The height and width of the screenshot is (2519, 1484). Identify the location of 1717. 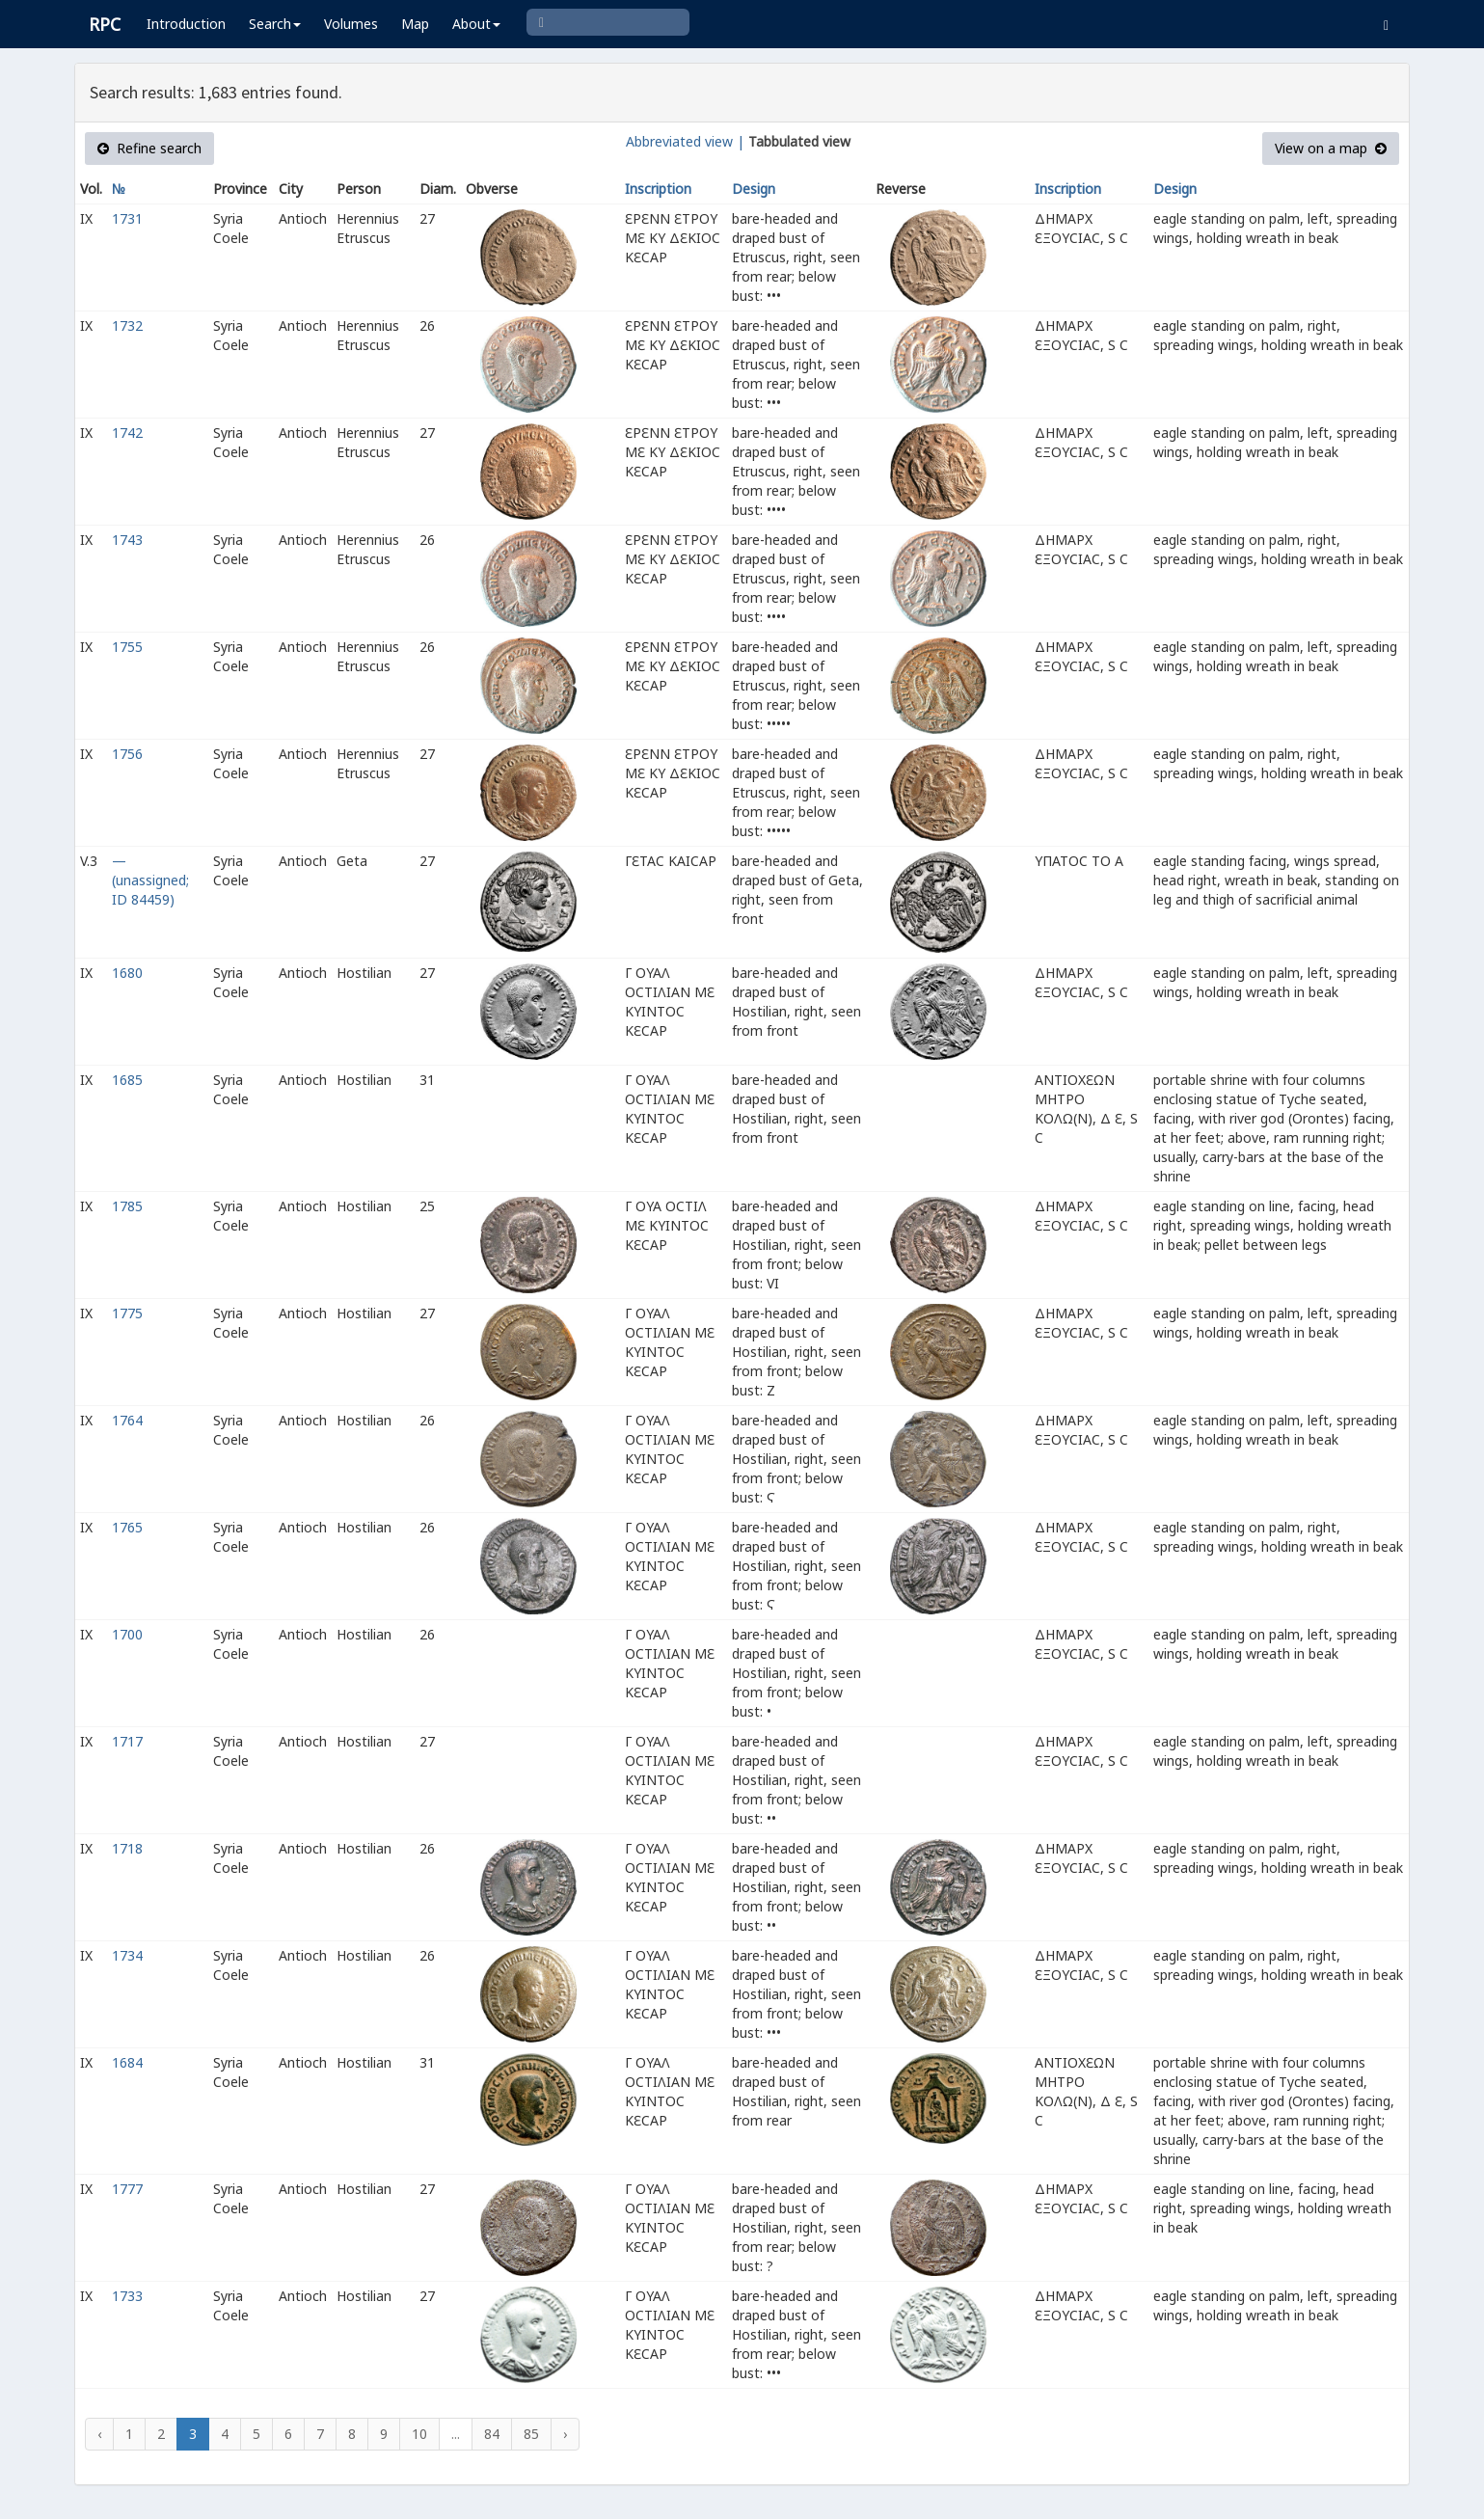
(127, 1741).